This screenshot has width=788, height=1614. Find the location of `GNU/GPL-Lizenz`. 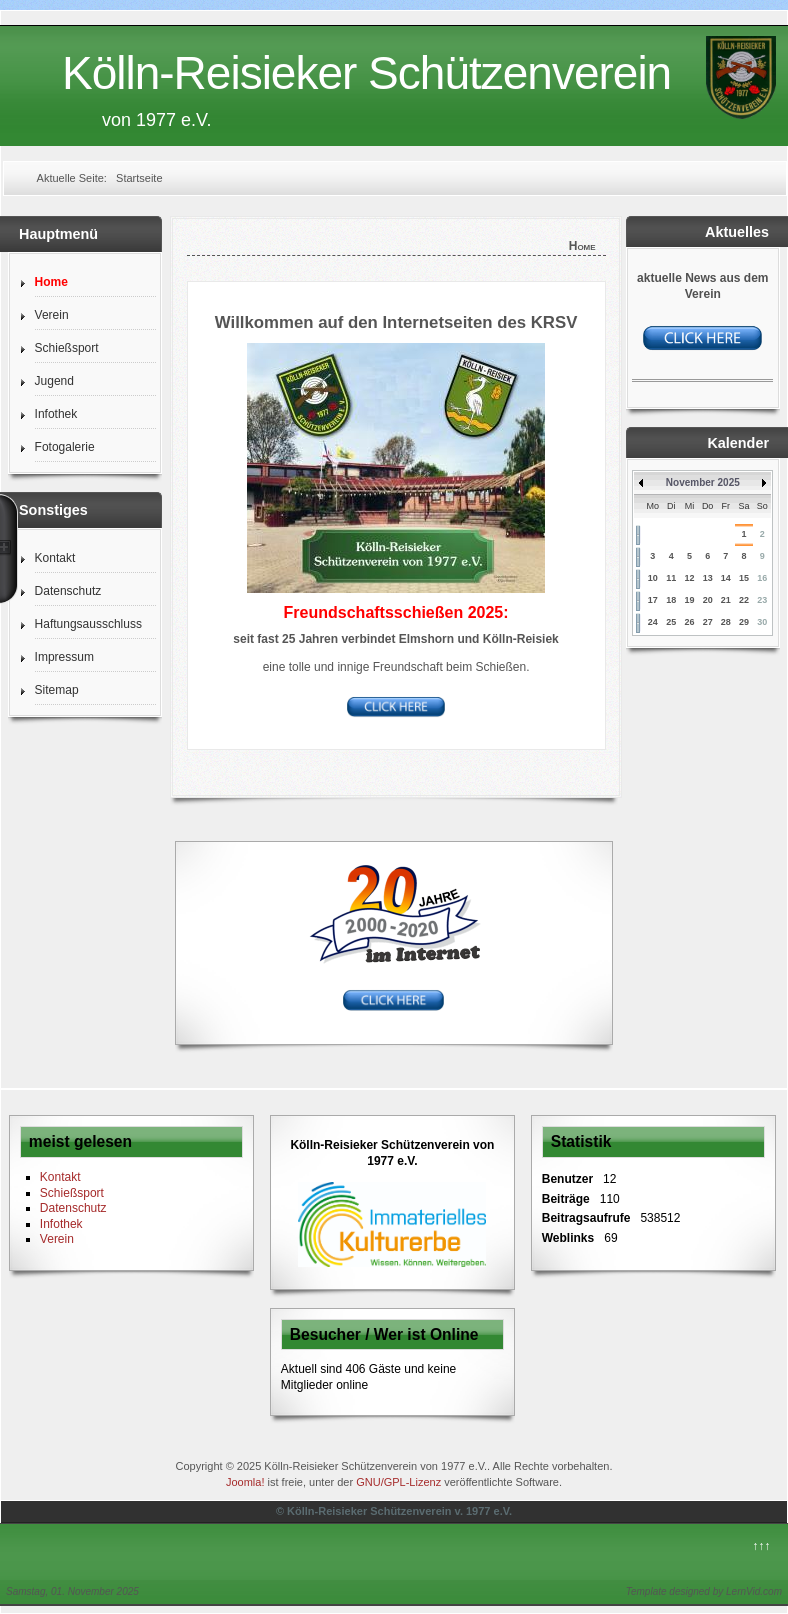

GNU/GPL-Lizenz is located at coordinates (398, 1482).